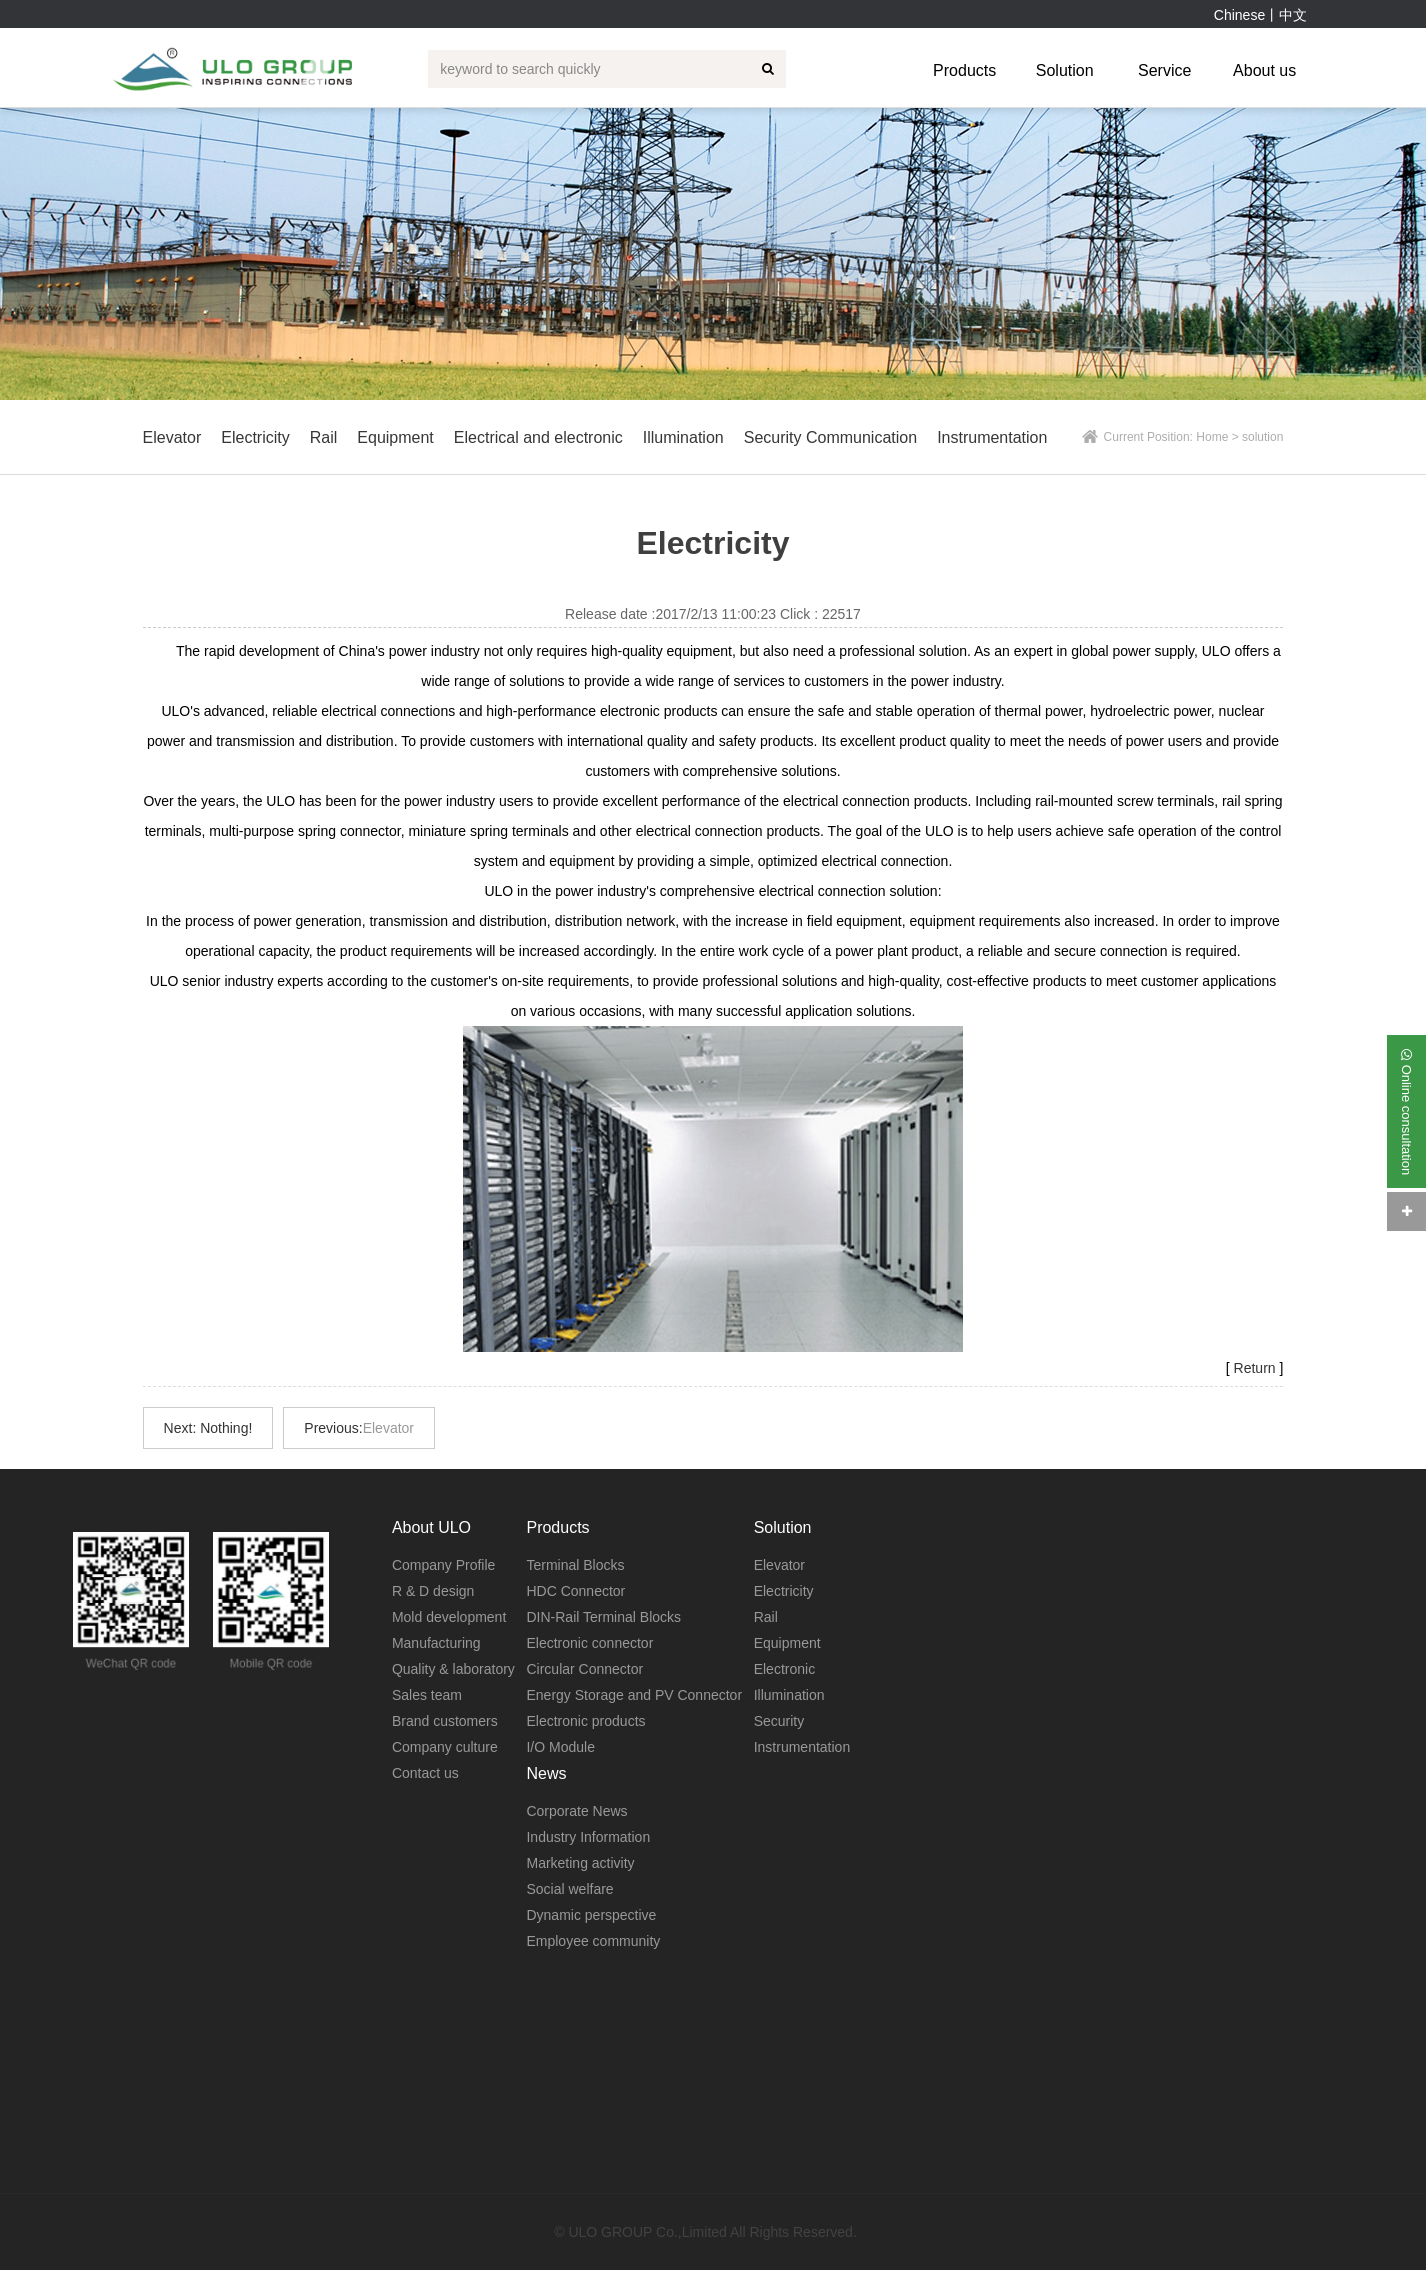 Image resolution: width=1426 pixels, height=2270 pixels. I want to click on About ULO, so click(431, 1527).